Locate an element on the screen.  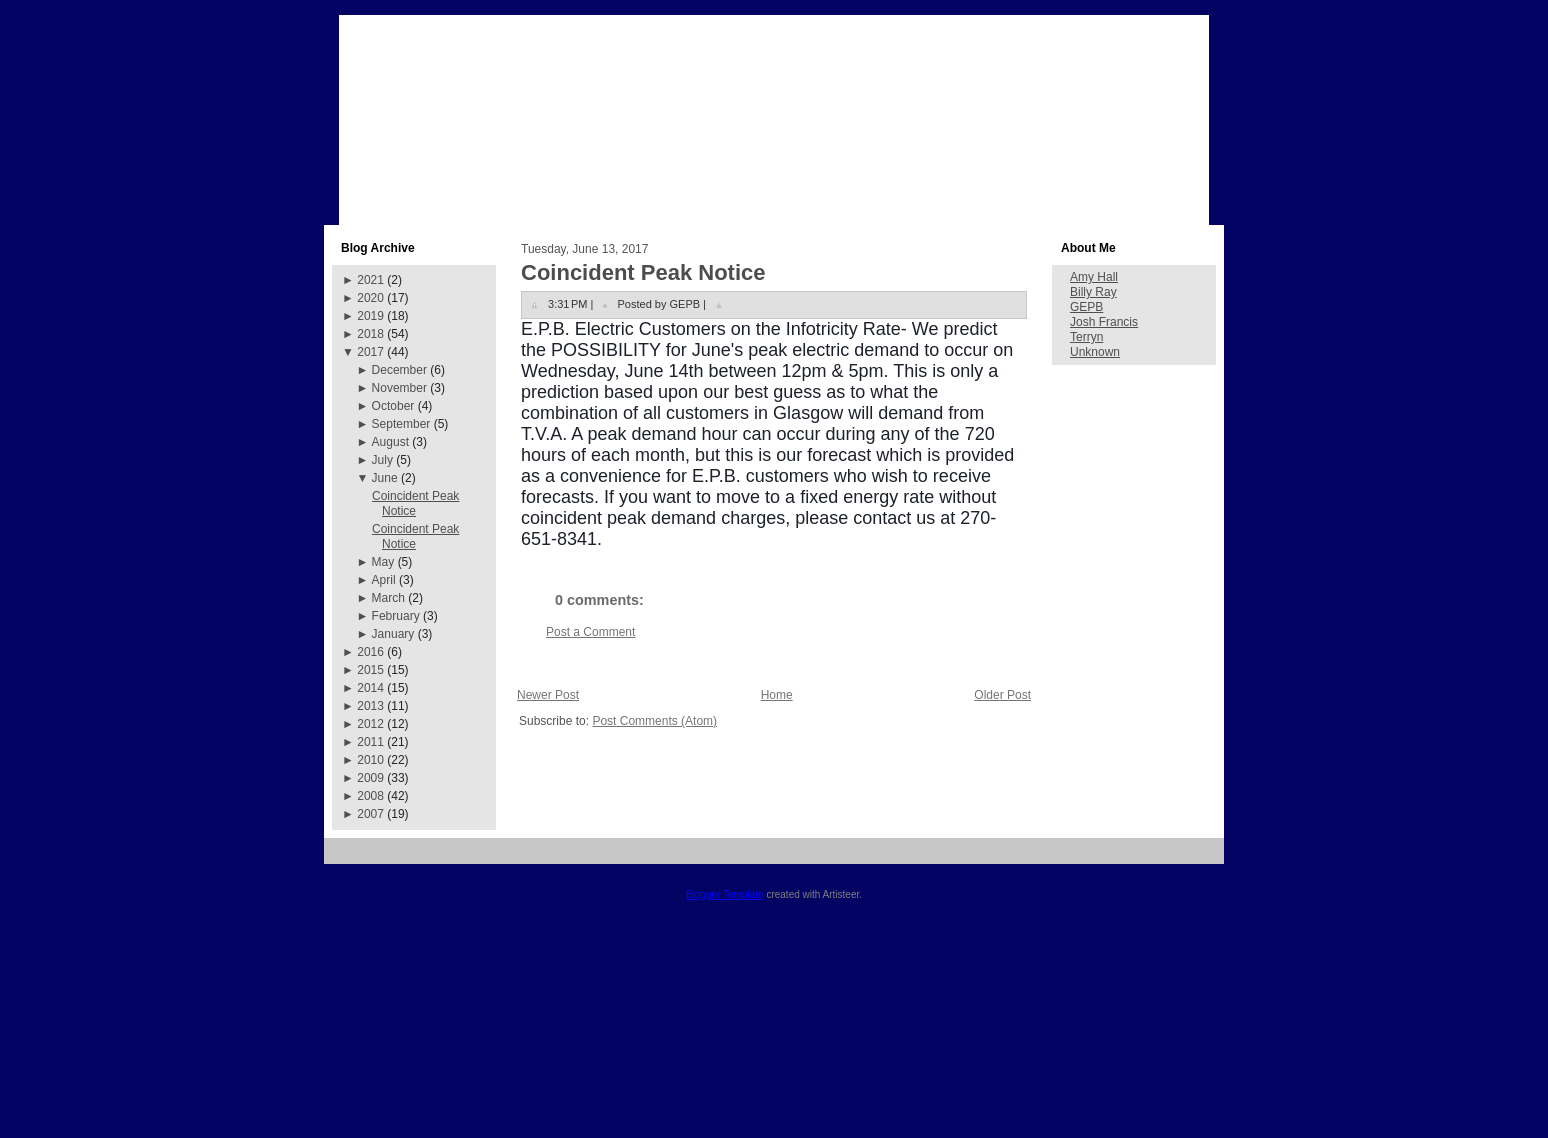
Older Post is located at coordinates (1002, 695).